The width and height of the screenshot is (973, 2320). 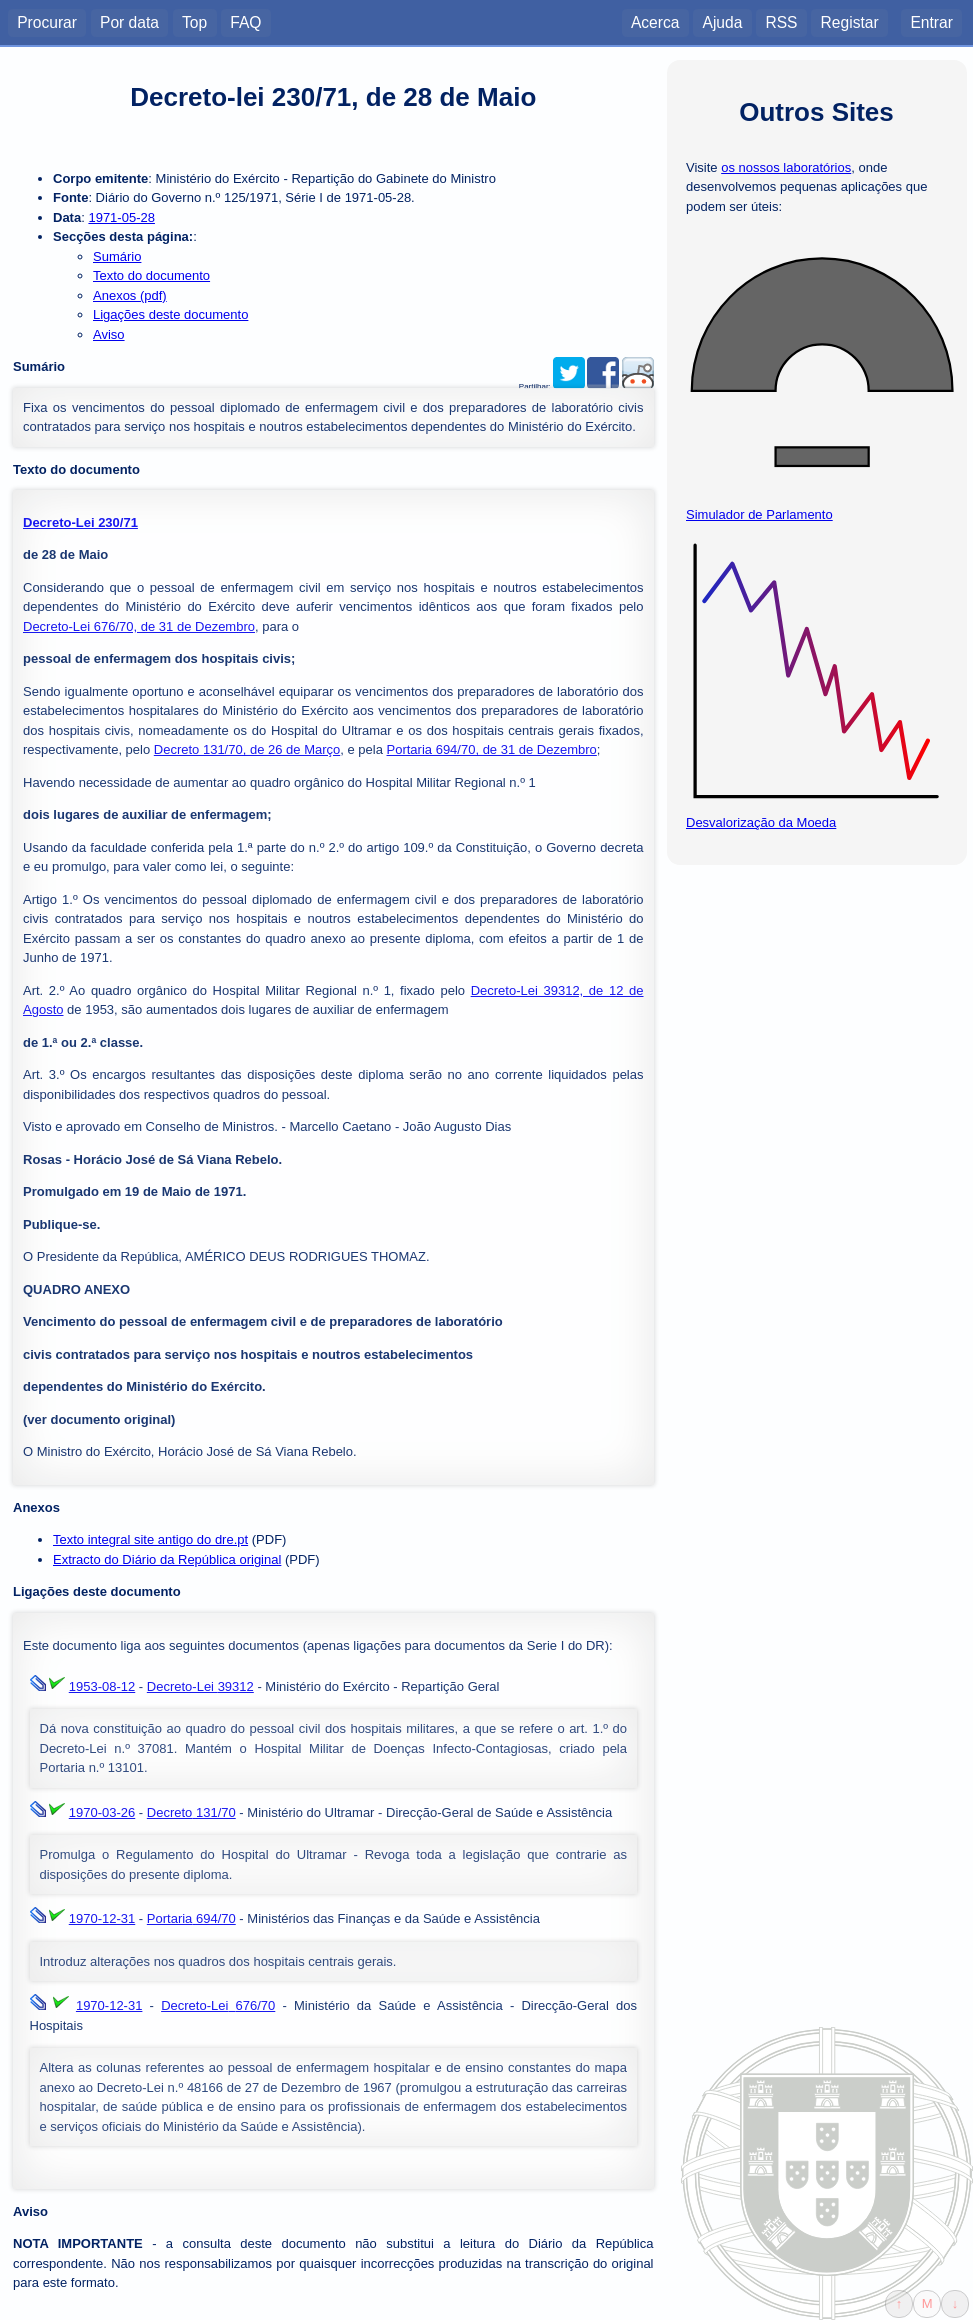 What do you see at coordinates (781, 21) in the screenshot?
I see `RSS` at bounding box center [781, 21].